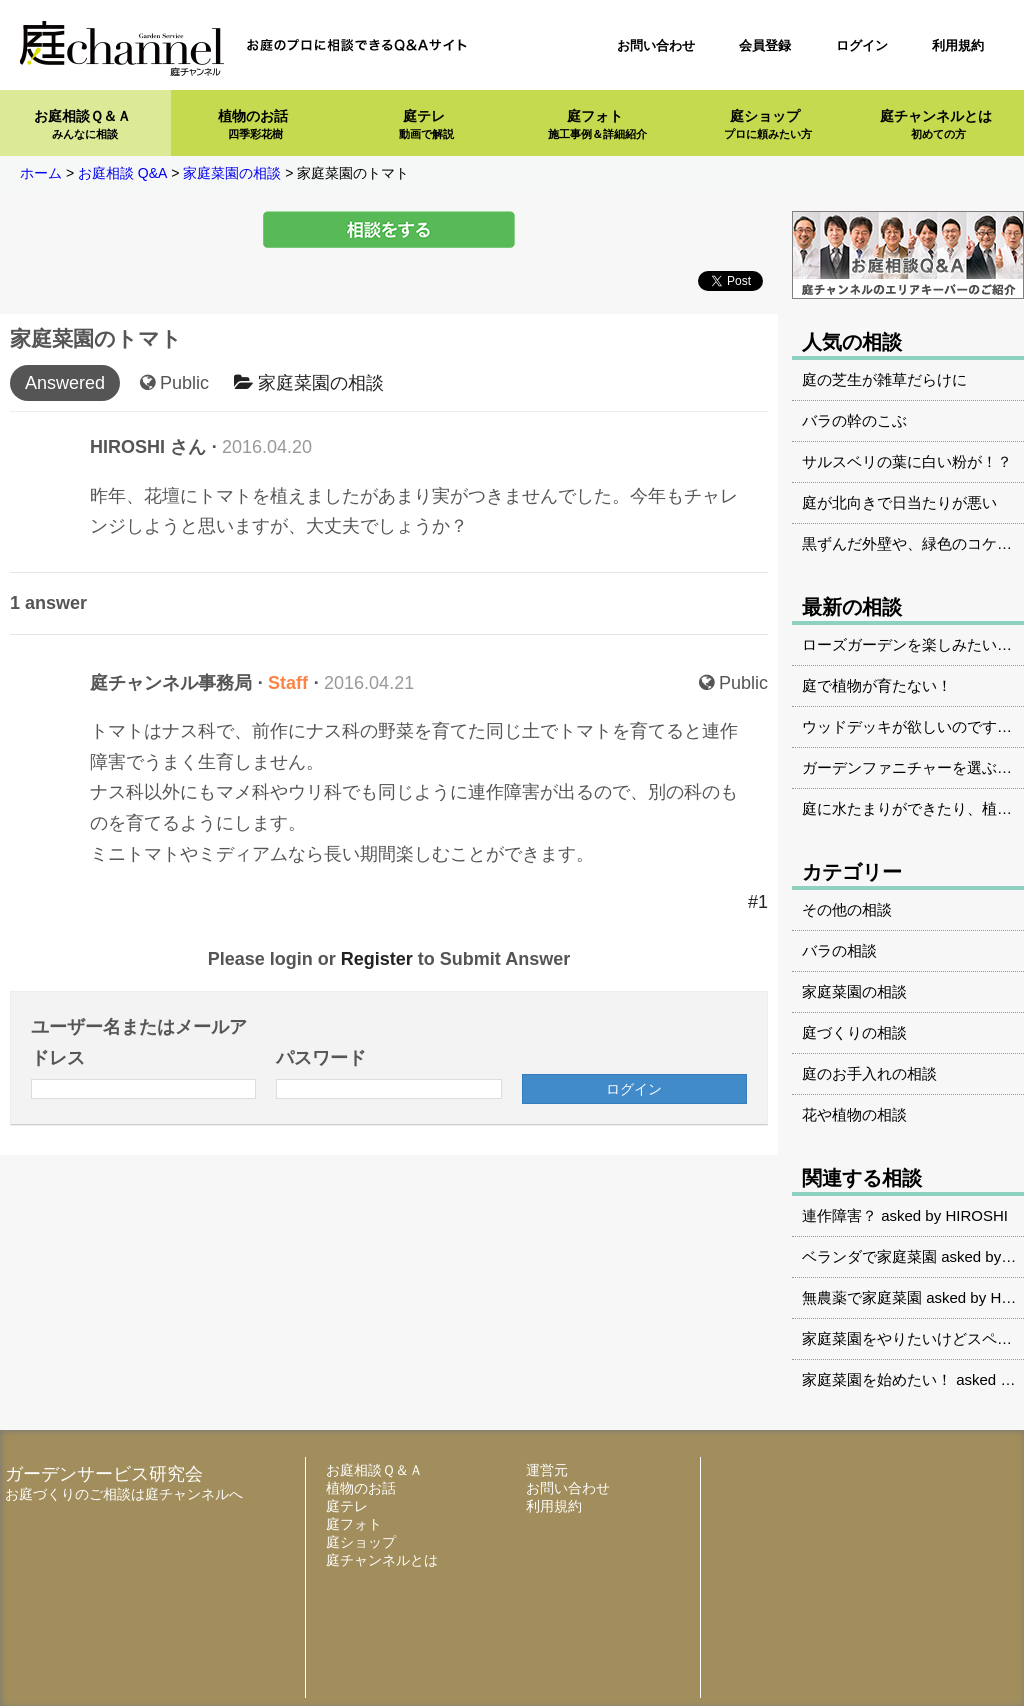  Describe the element at coordinates (758, 902) in the screenshot. I see `#1` at that location.